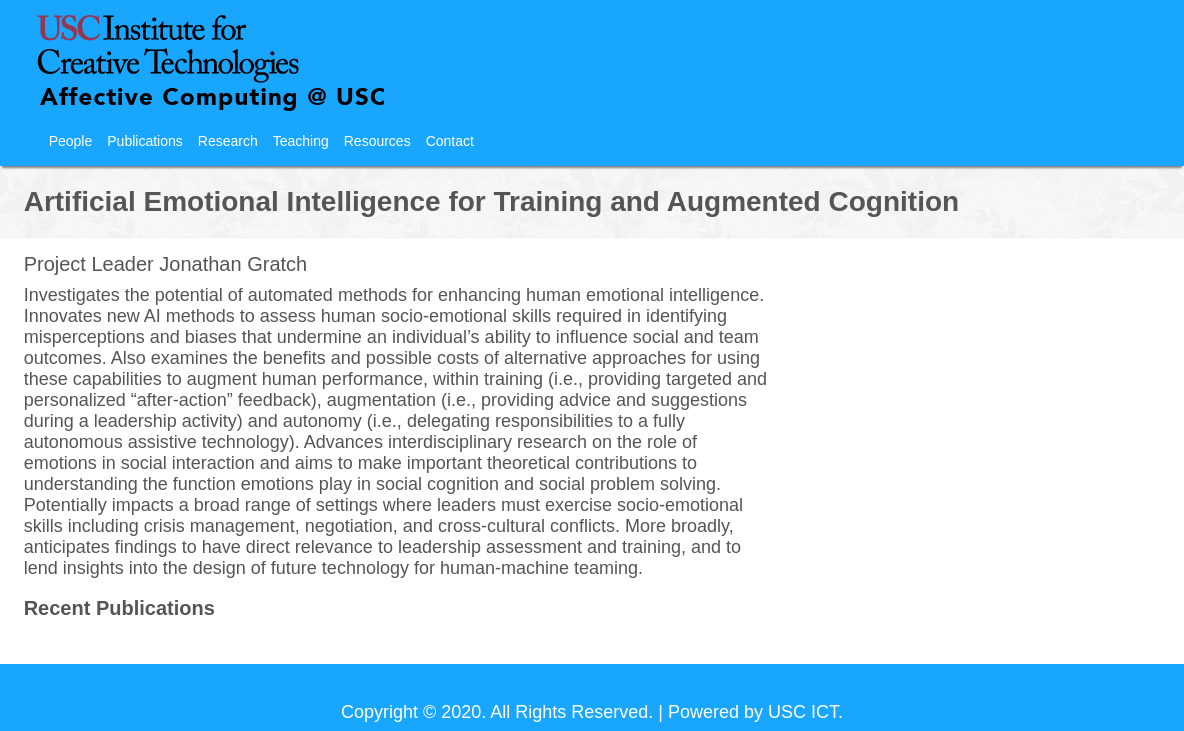  I want to click on Publications, so click(145, 141).